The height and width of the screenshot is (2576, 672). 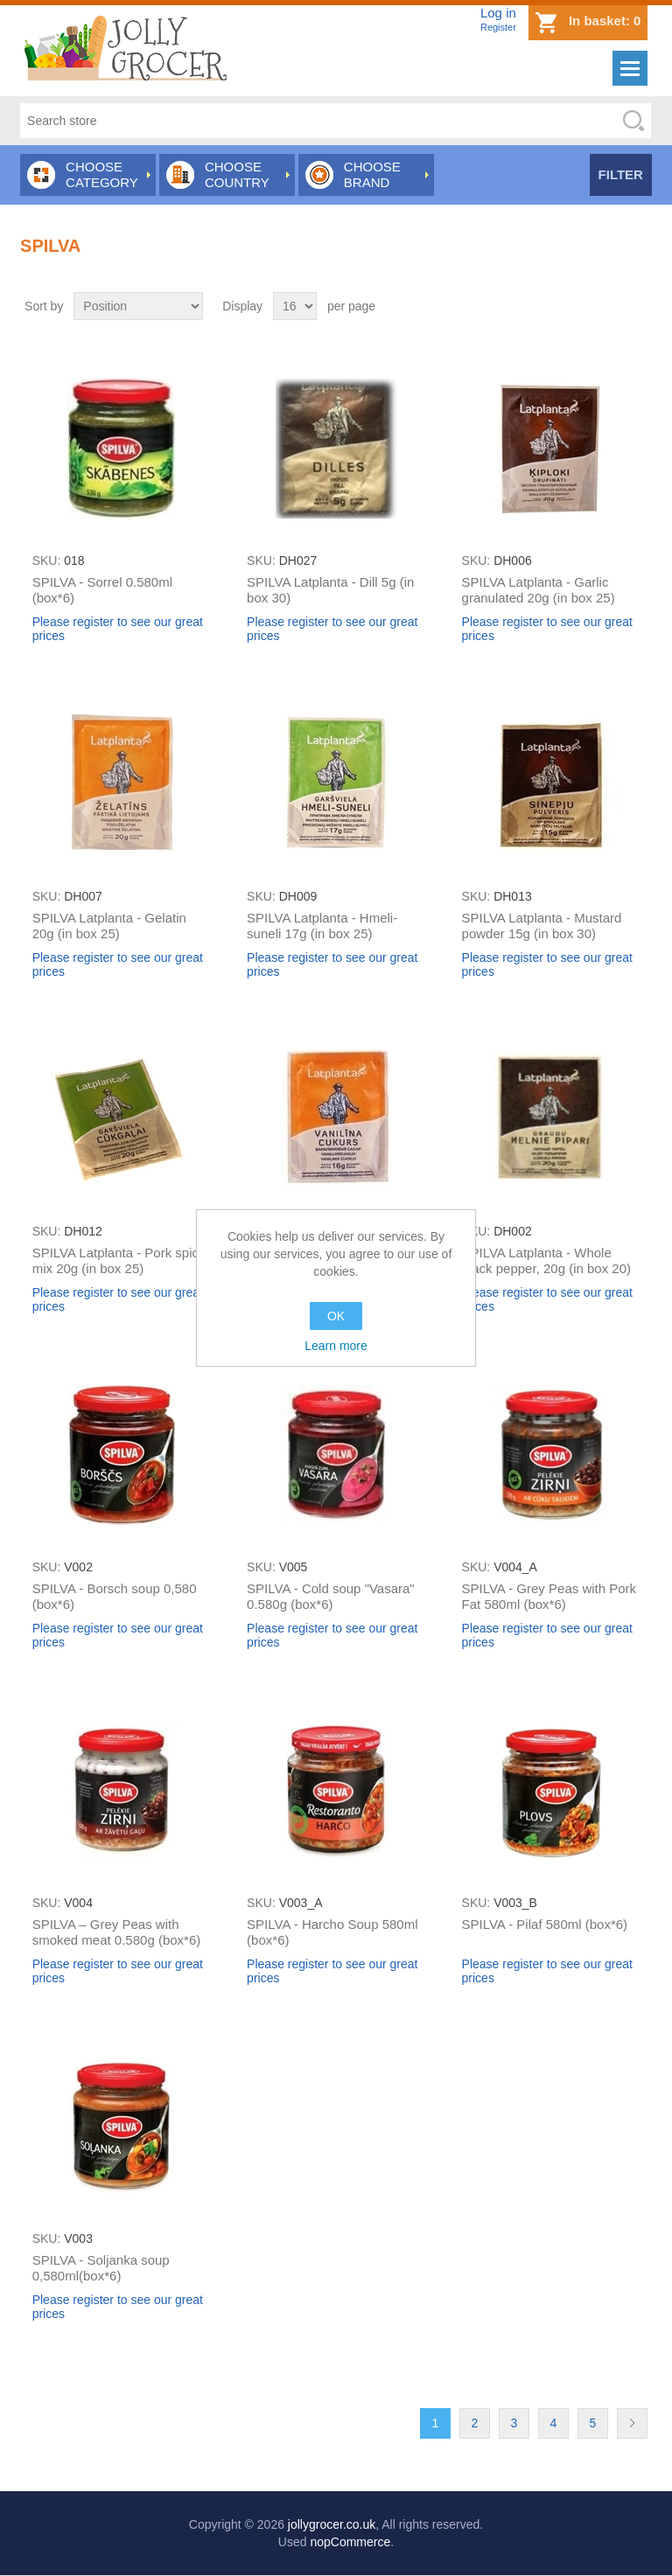 What do you see at coordinates (116, 1932) in the screenshot?
I see `SPILVA – Grey Peas with smoked meat 0.580g (box*6)` at bounding box center [116, 1932].